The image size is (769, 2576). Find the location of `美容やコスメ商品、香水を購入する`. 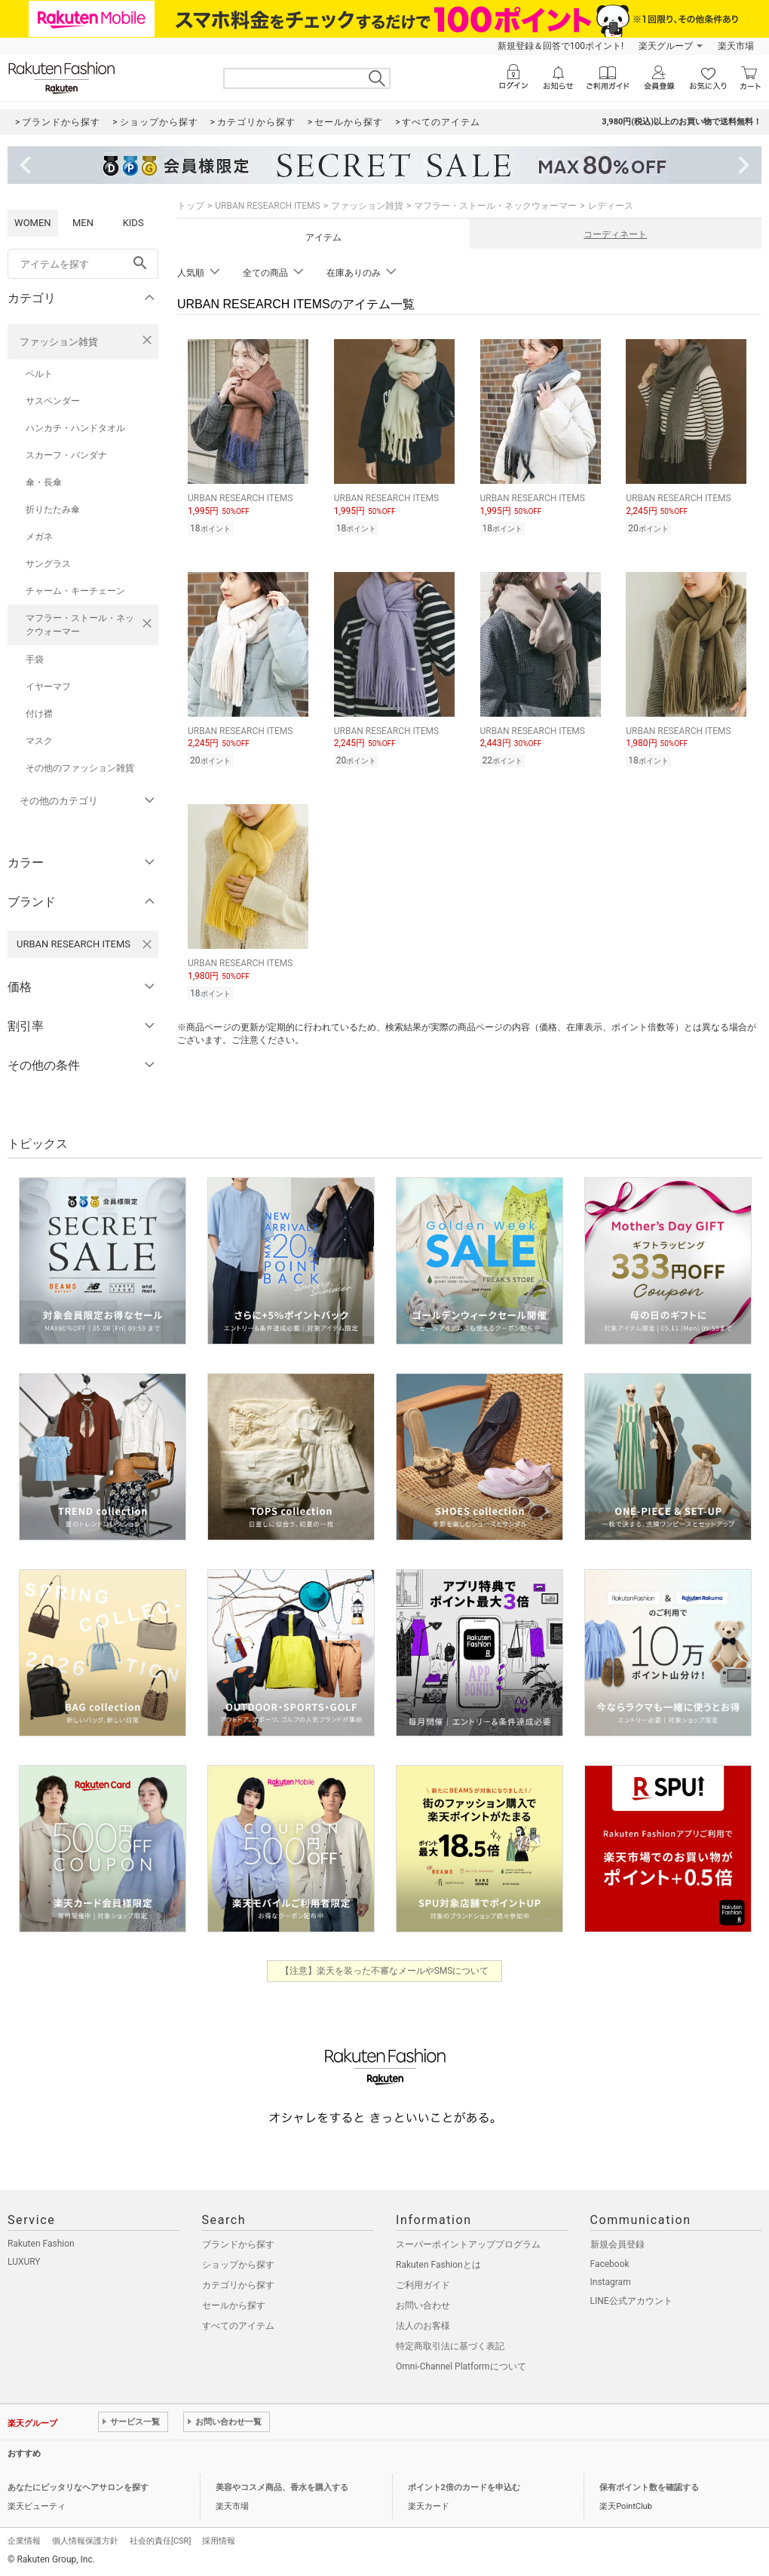

美容やコスメ商品、香水を購入する is located at coordinates (282, 2487).